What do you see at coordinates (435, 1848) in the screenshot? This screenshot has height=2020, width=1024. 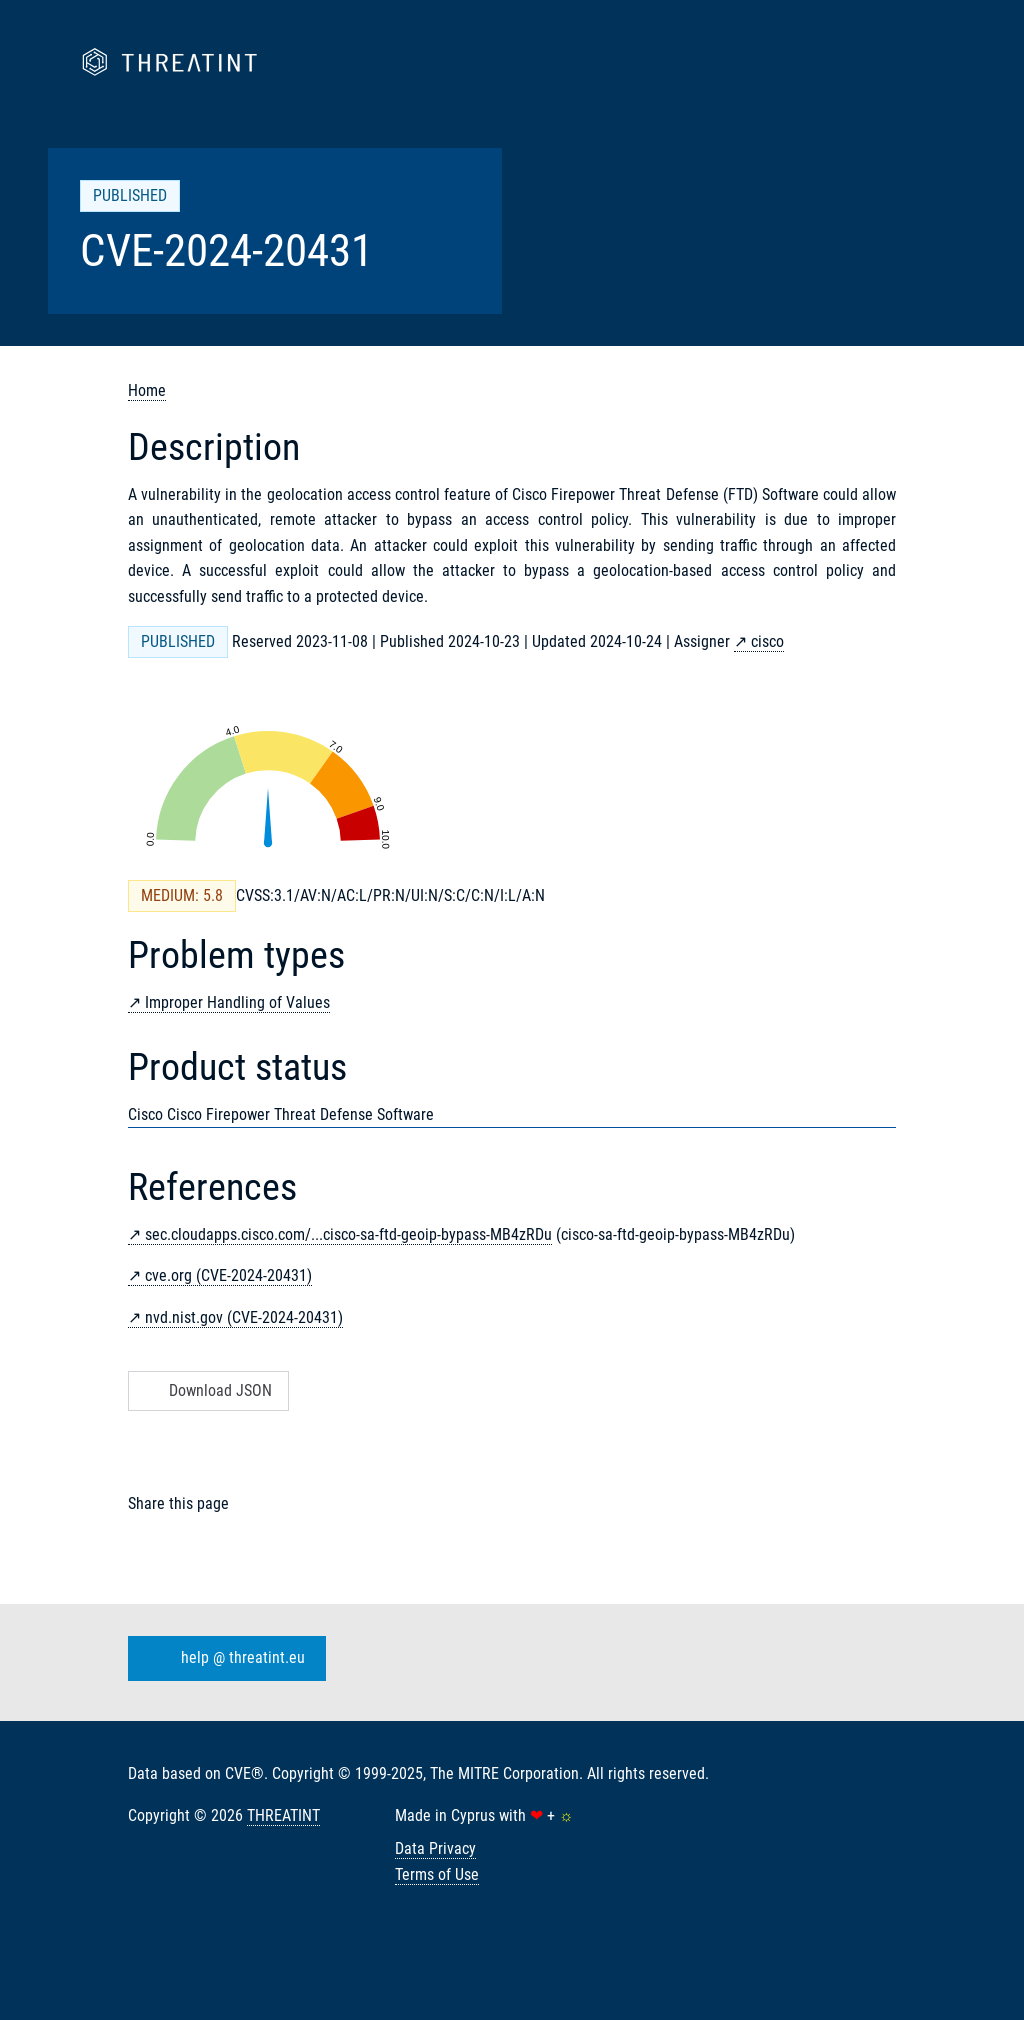 I see `Data Privacy` at bounding box center [435, 1848].